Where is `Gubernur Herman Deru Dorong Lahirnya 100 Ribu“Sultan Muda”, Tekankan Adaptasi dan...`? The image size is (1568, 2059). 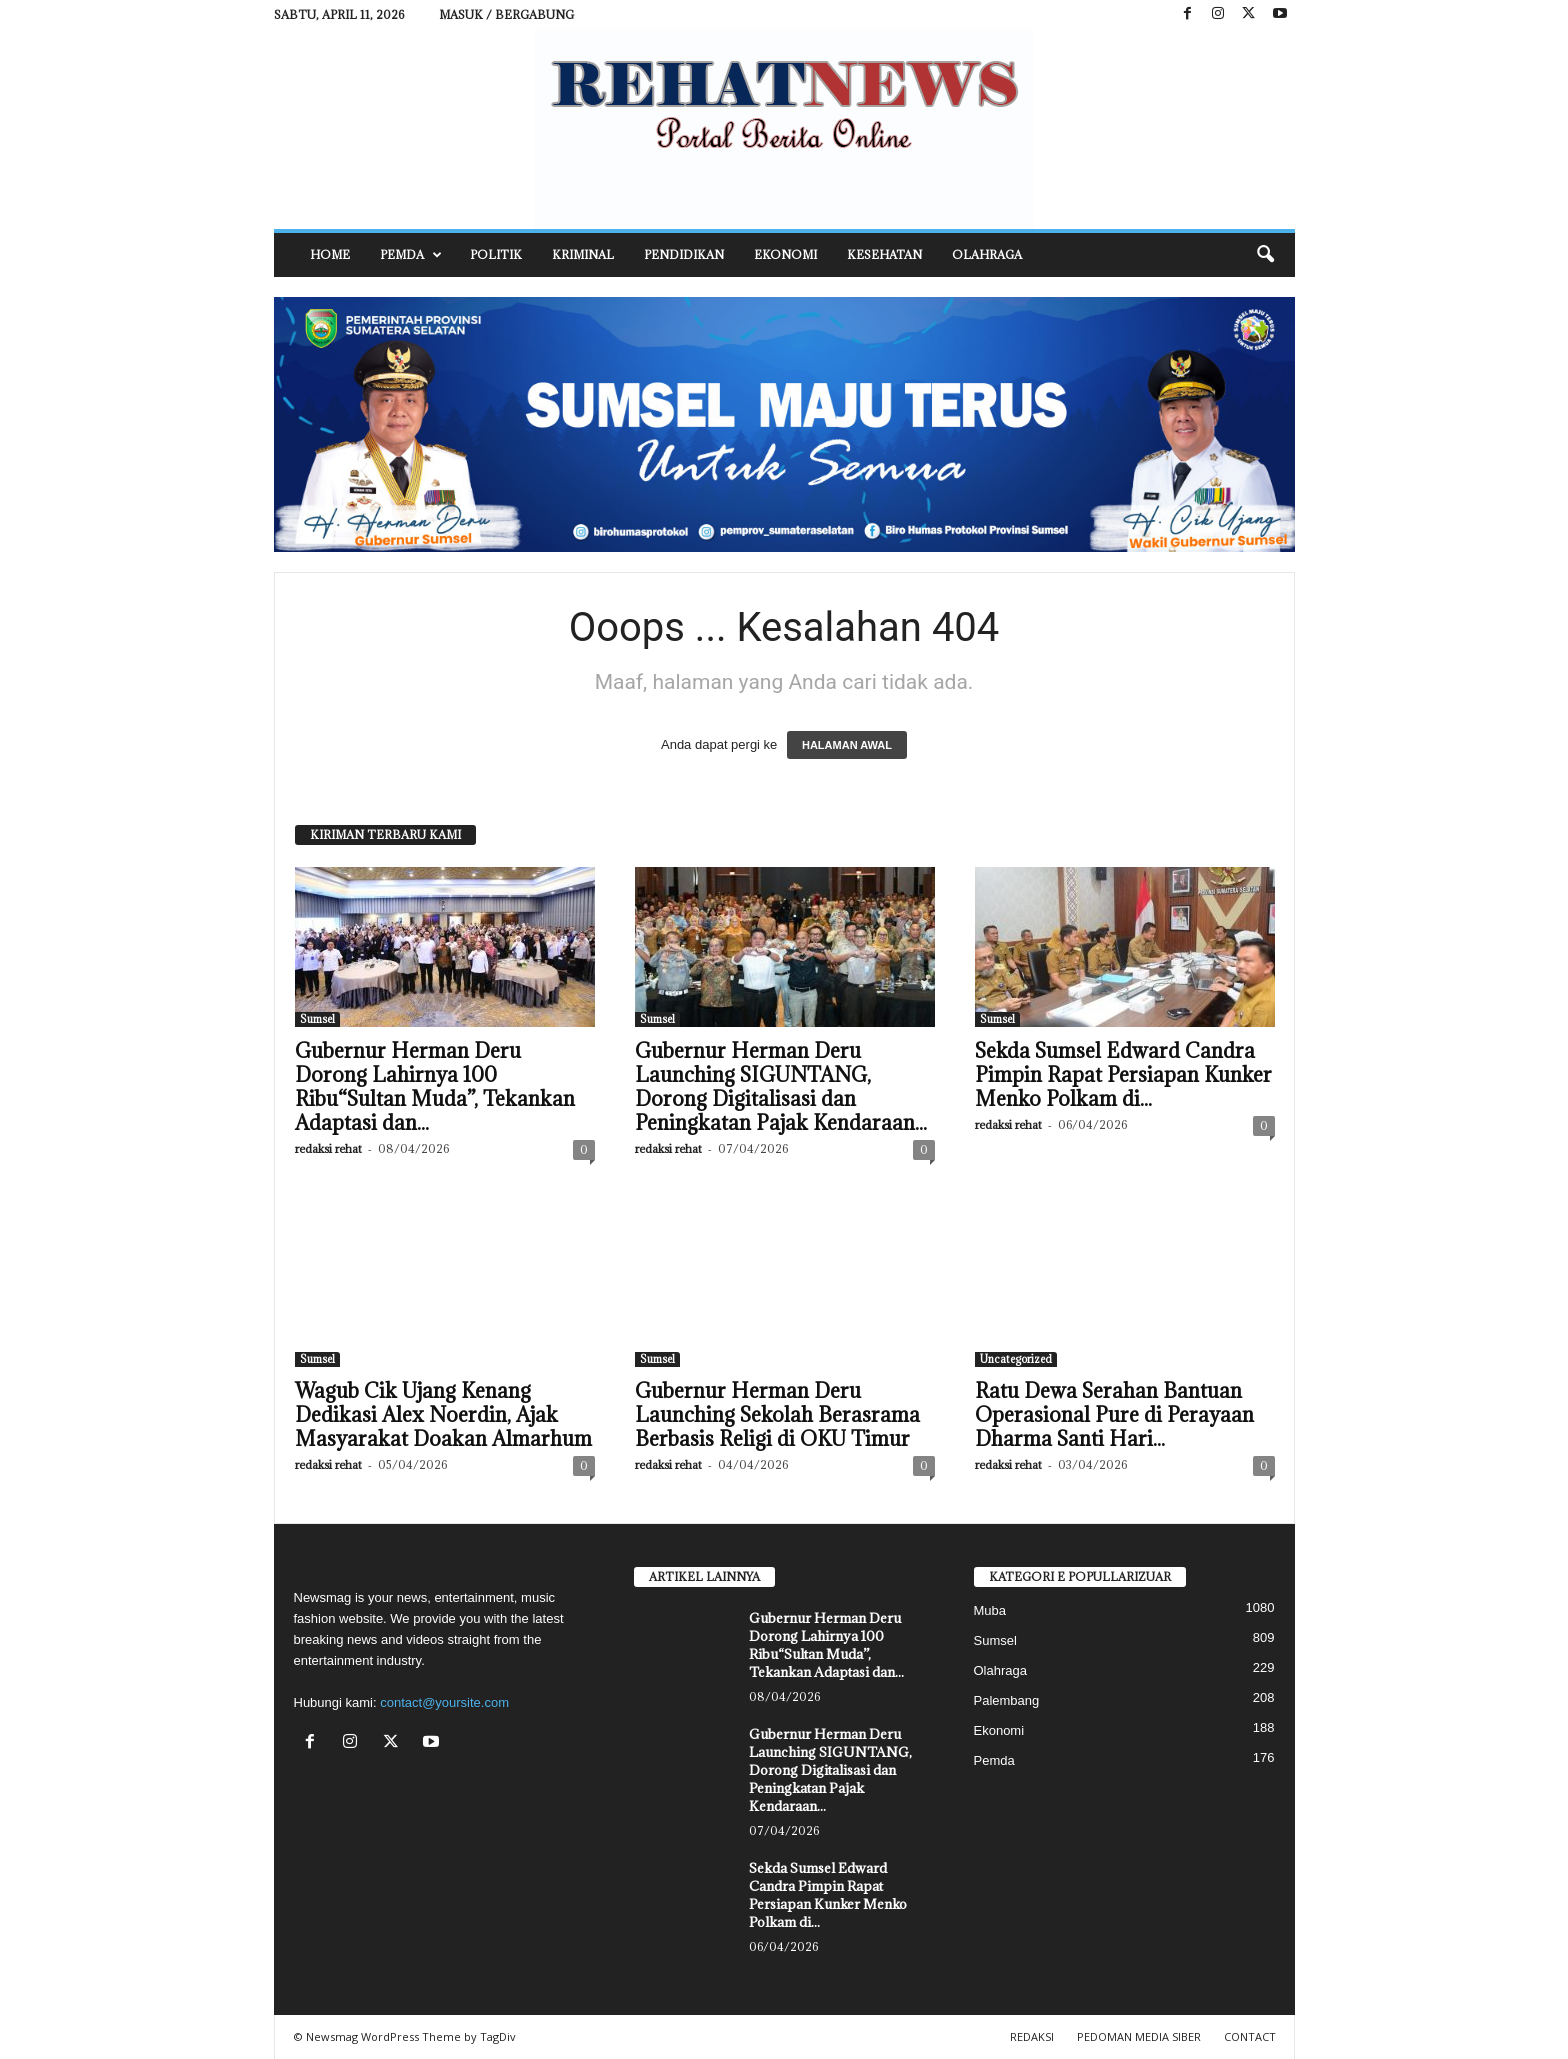
Gubernur Herman Deru Dorong Lahirnya 100 Ribu“Sultan Muda”, Tekankan Adaptasi dan... is located at coordinates (435, 1087).